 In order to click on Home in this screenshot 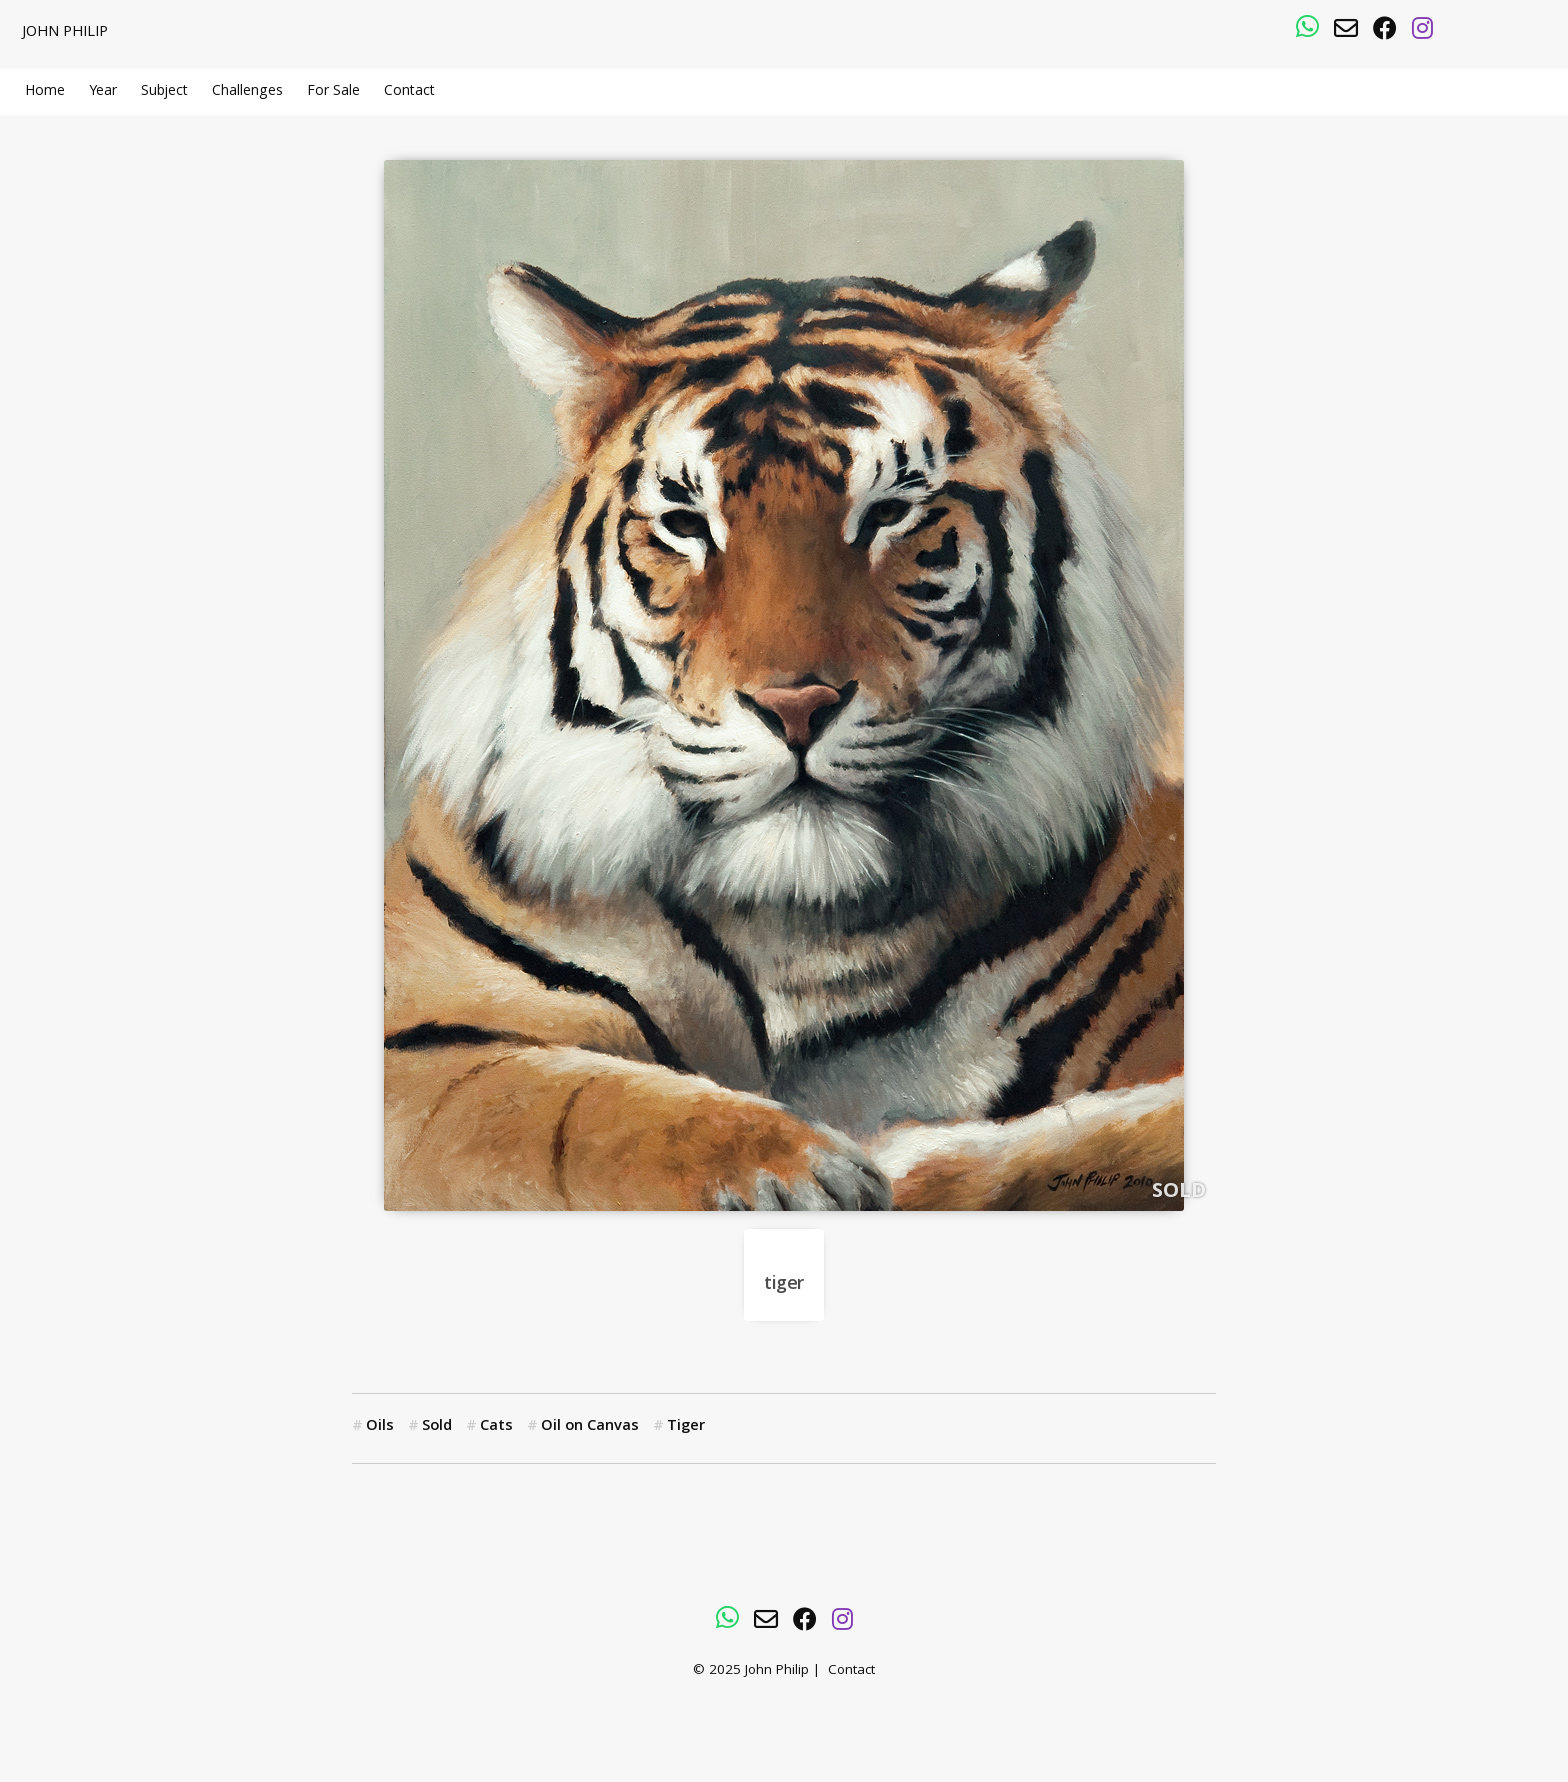, I will do `click(45, 92)`.